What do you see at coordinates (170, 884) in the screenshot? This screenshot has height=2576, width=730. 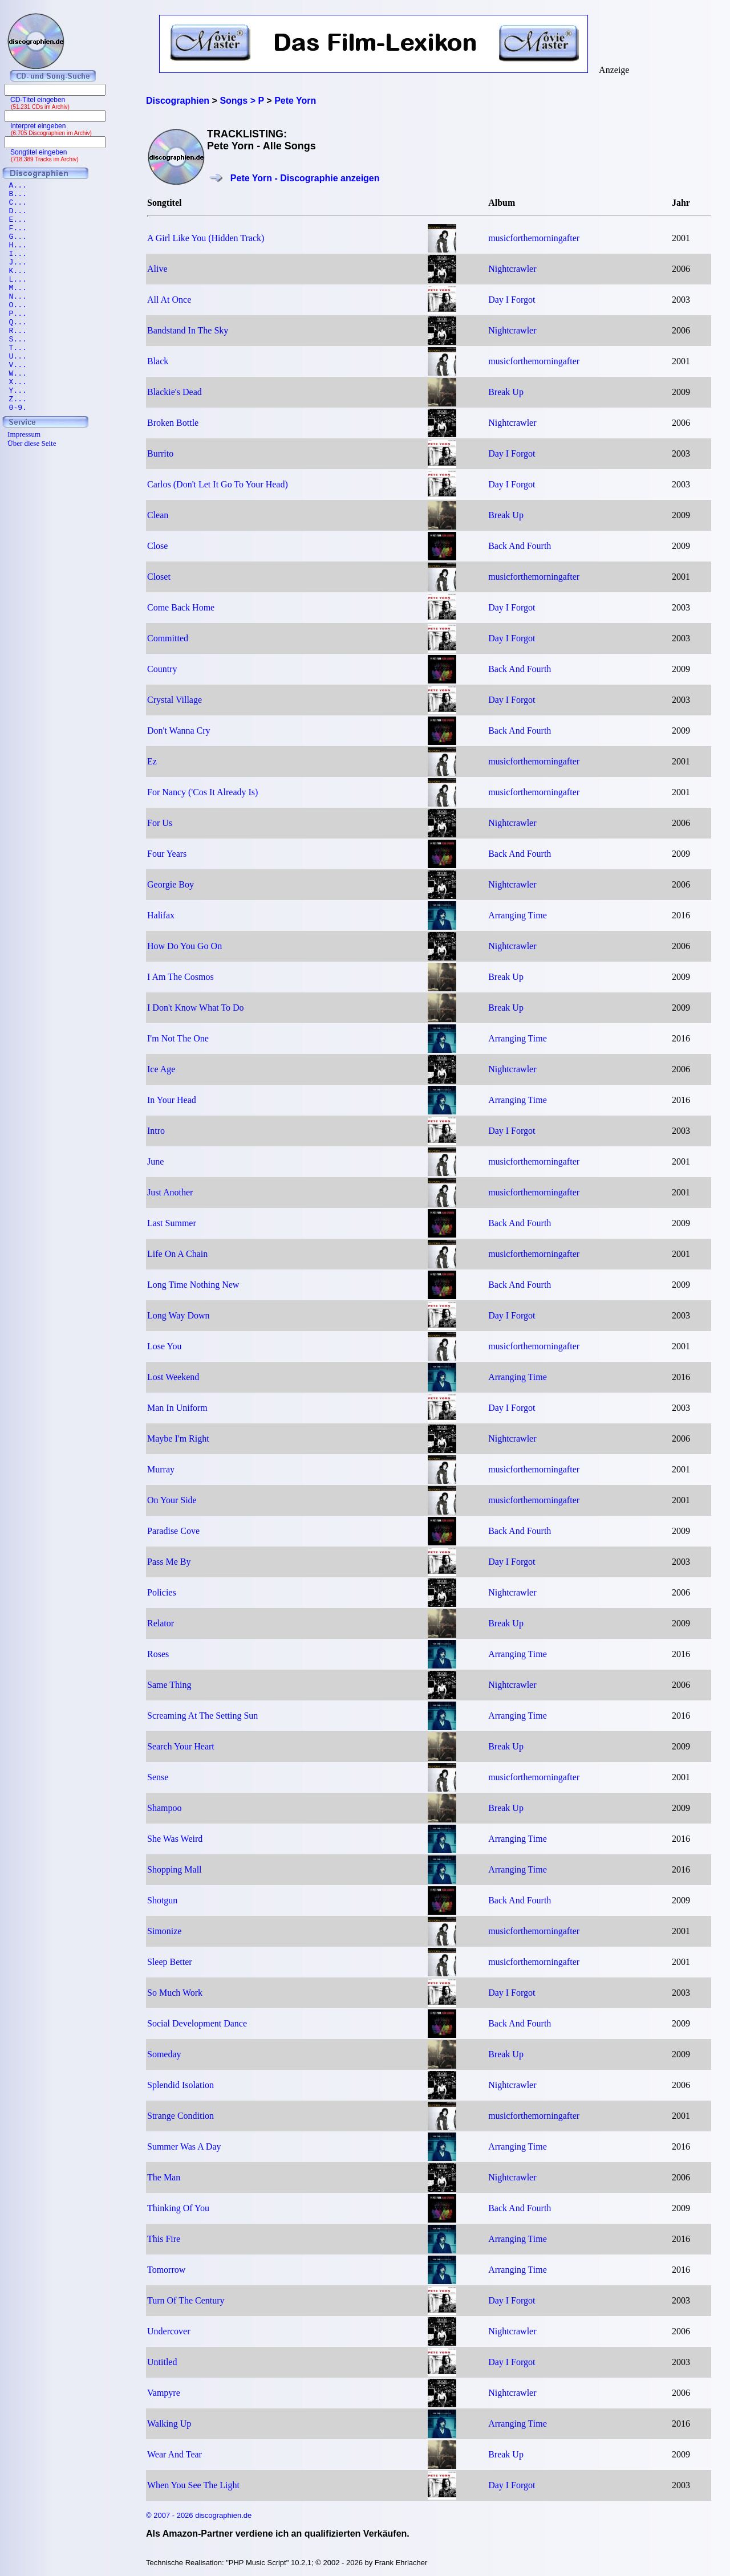 I see `Georgie Boy` at bounding box center [170, 884].